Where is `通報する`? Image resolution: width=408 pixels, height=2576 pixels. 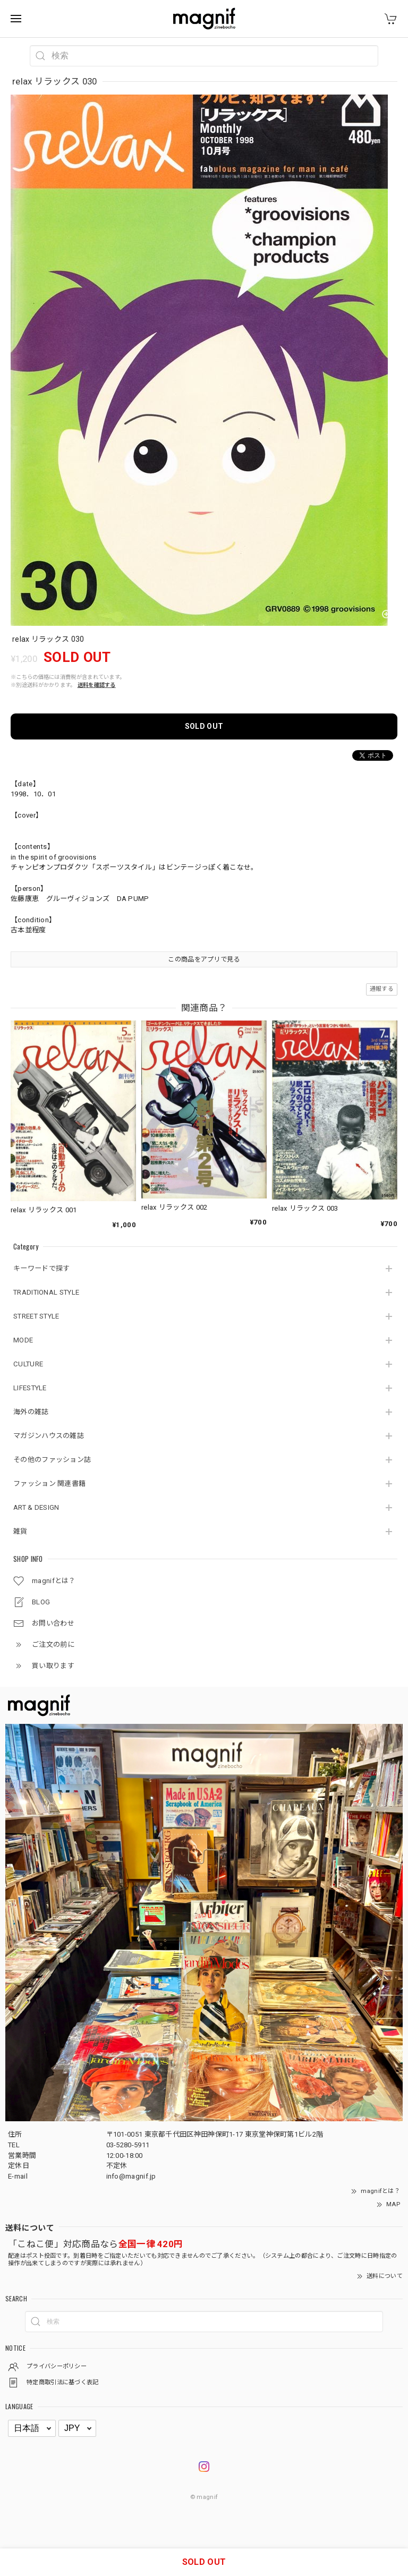
通報する is located at coordinates (382, 988).